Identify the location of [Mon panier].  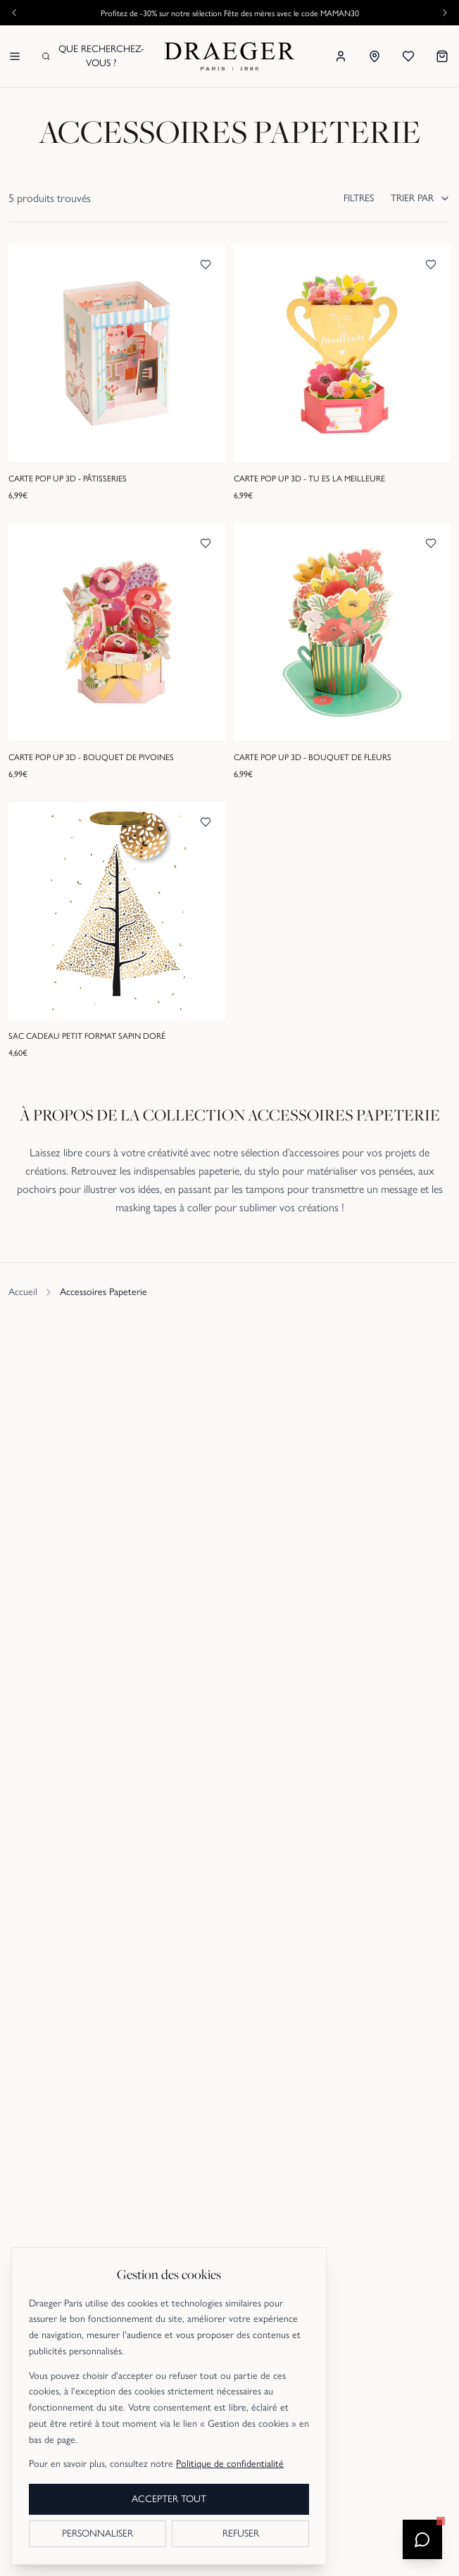
(442, 56).